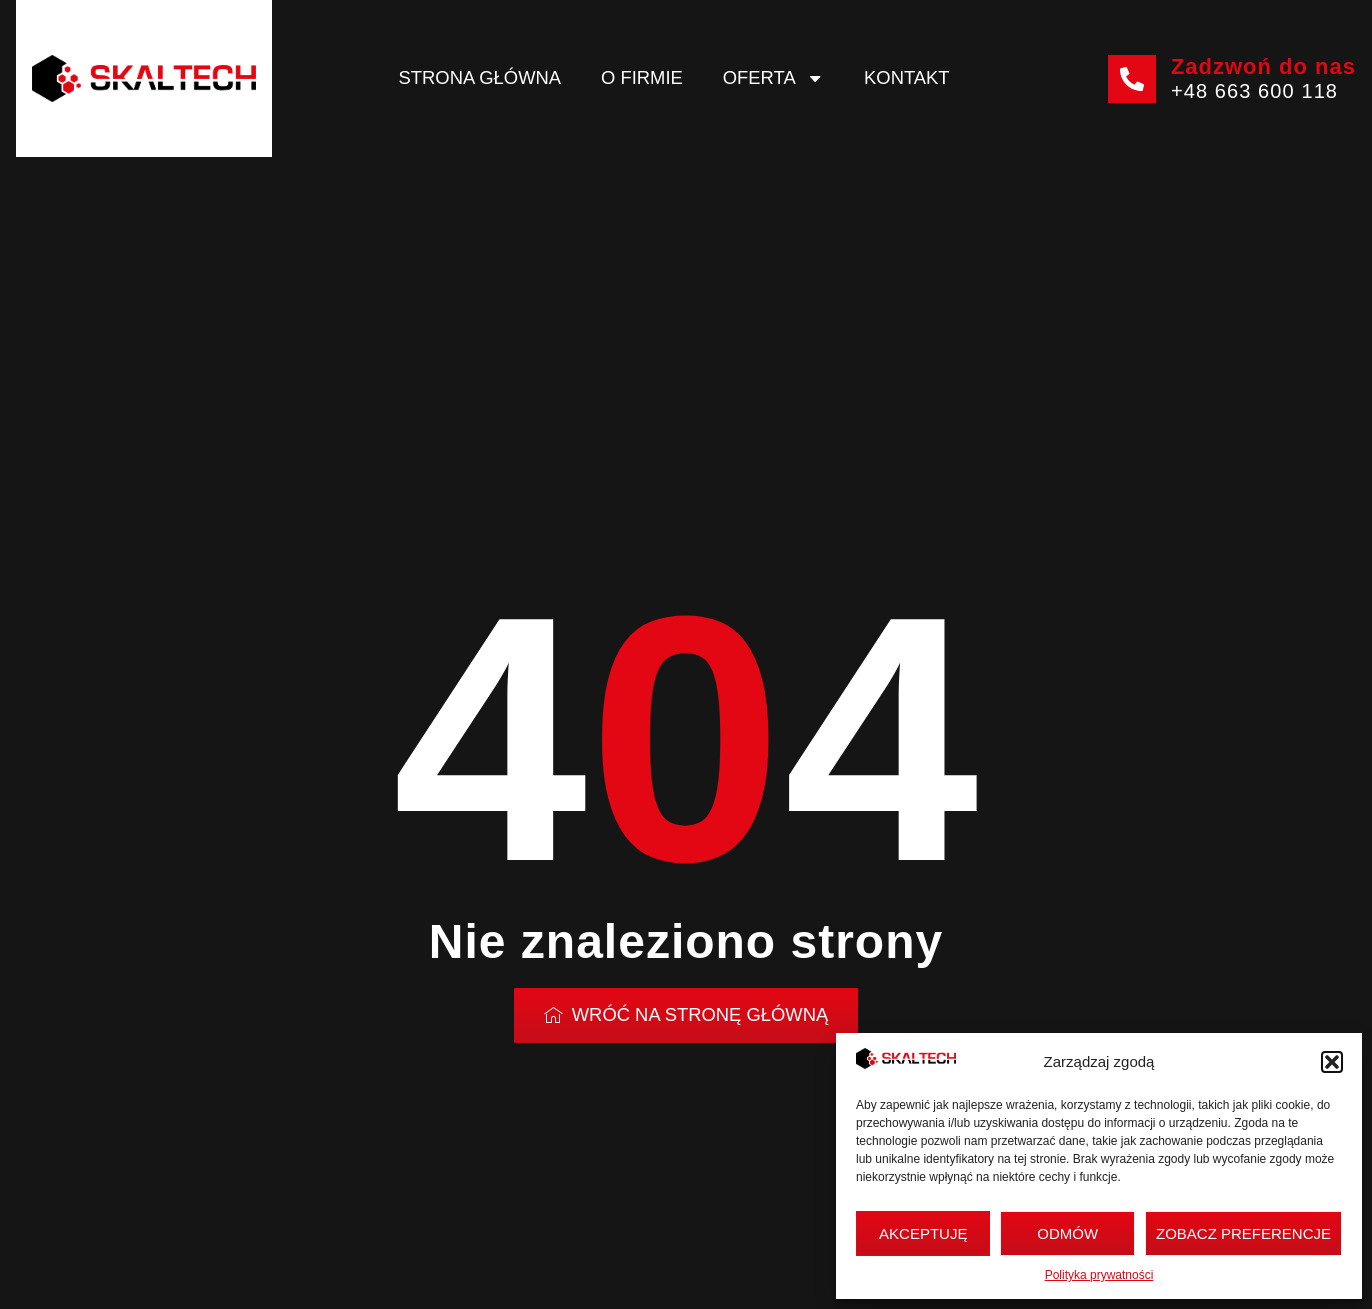  I want to click on Oferta, so click(773, 78).